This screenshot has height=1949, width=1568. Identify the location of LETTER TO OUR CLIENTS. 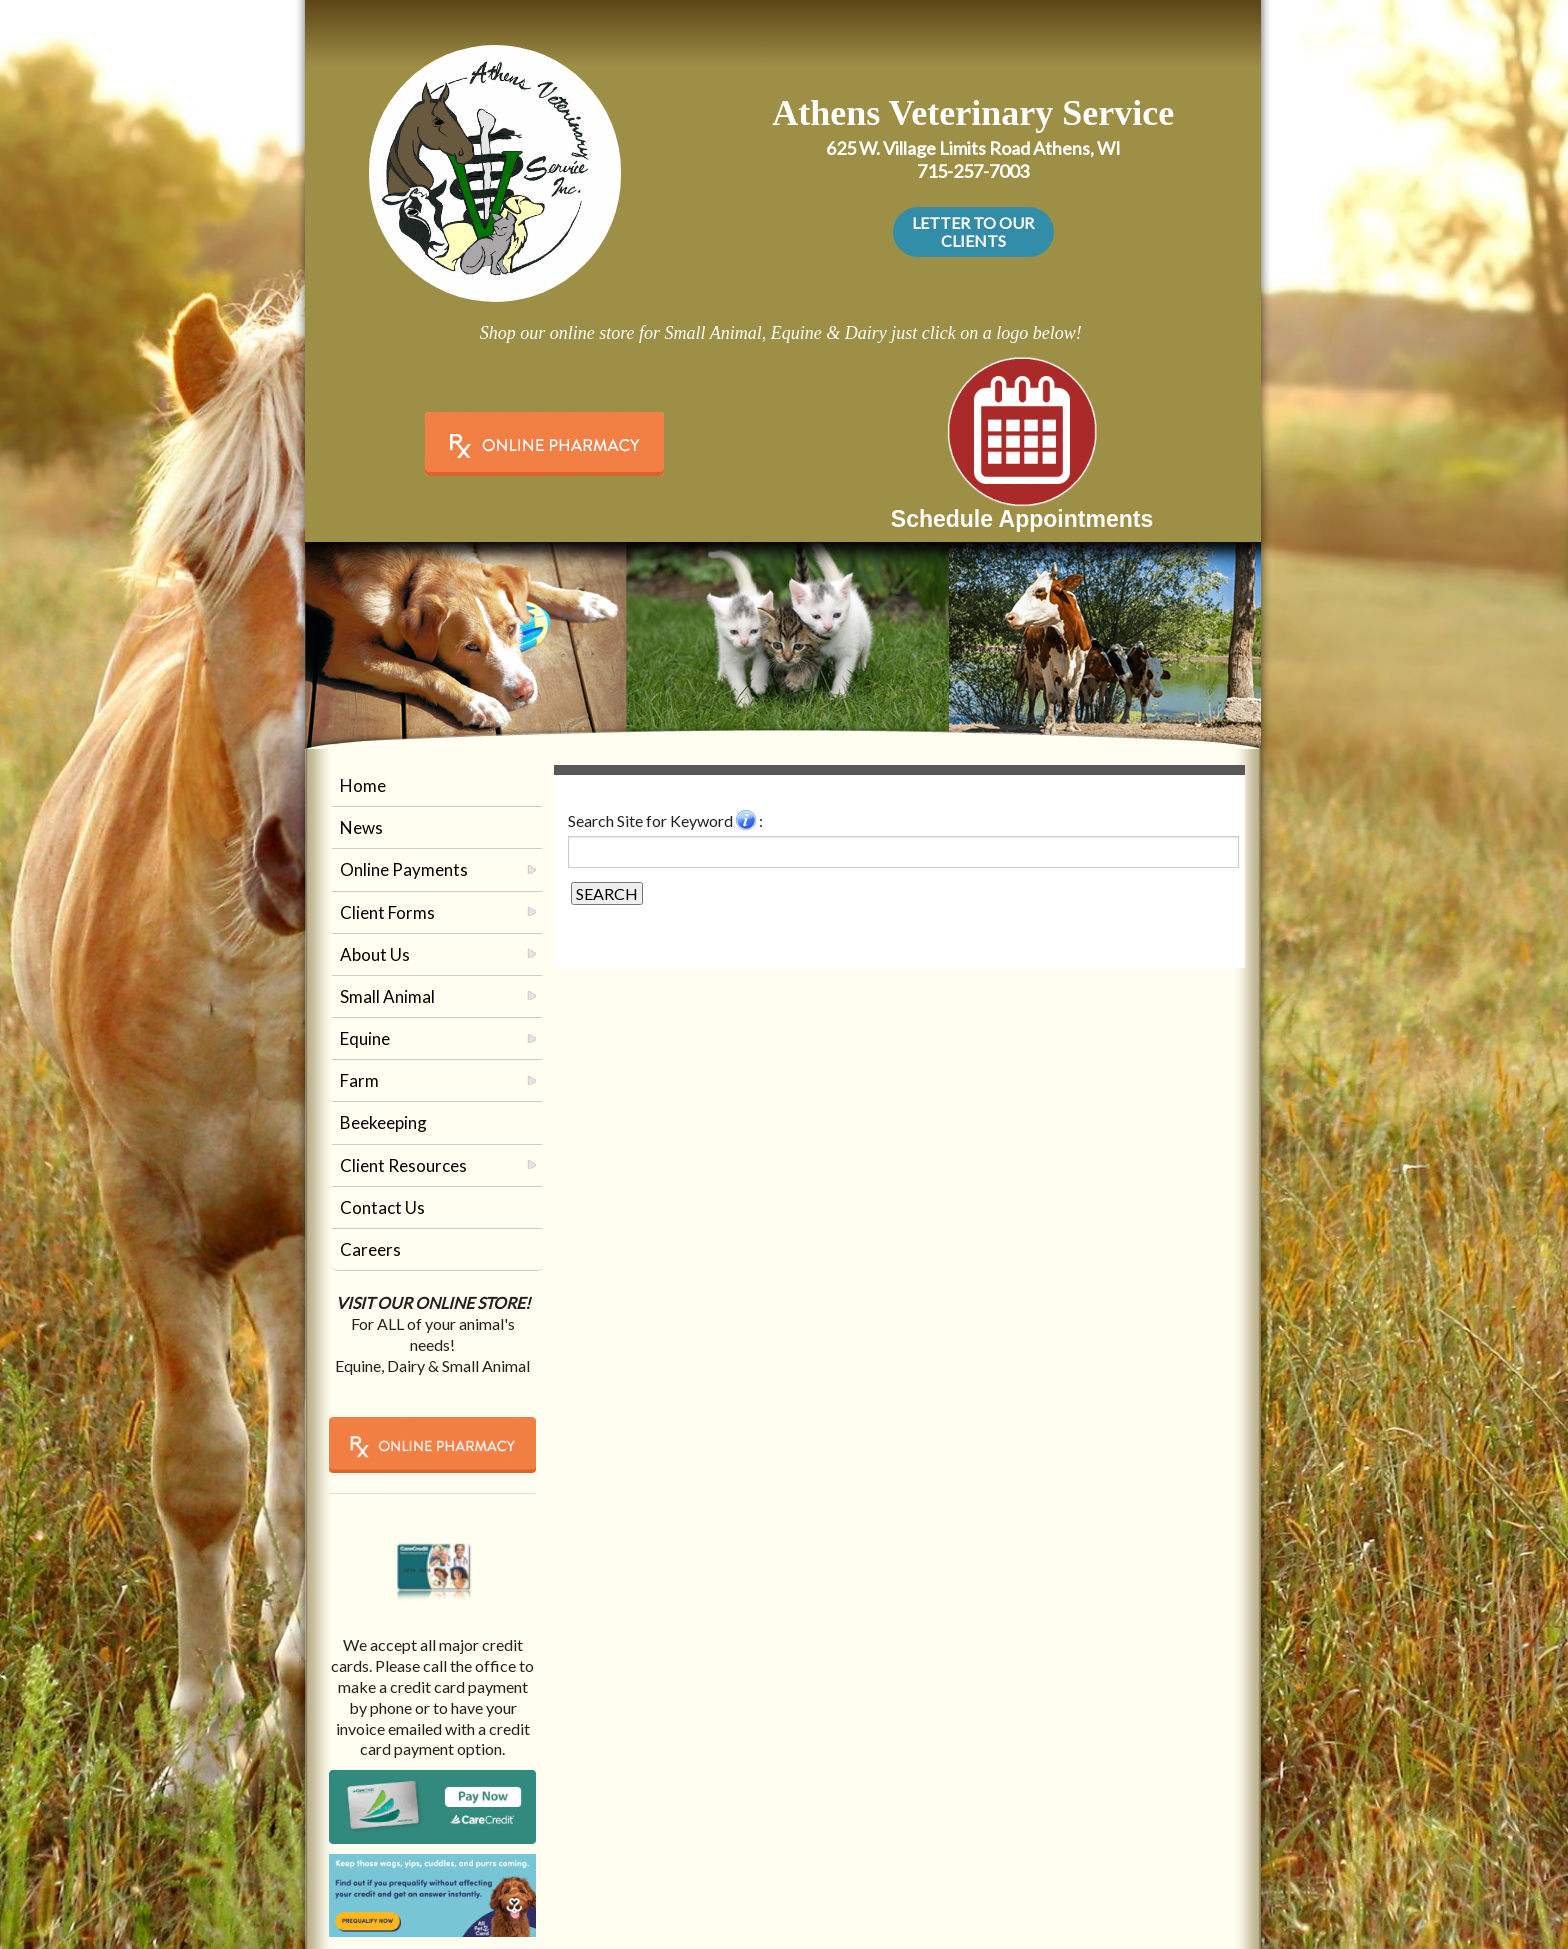
(973, 231).